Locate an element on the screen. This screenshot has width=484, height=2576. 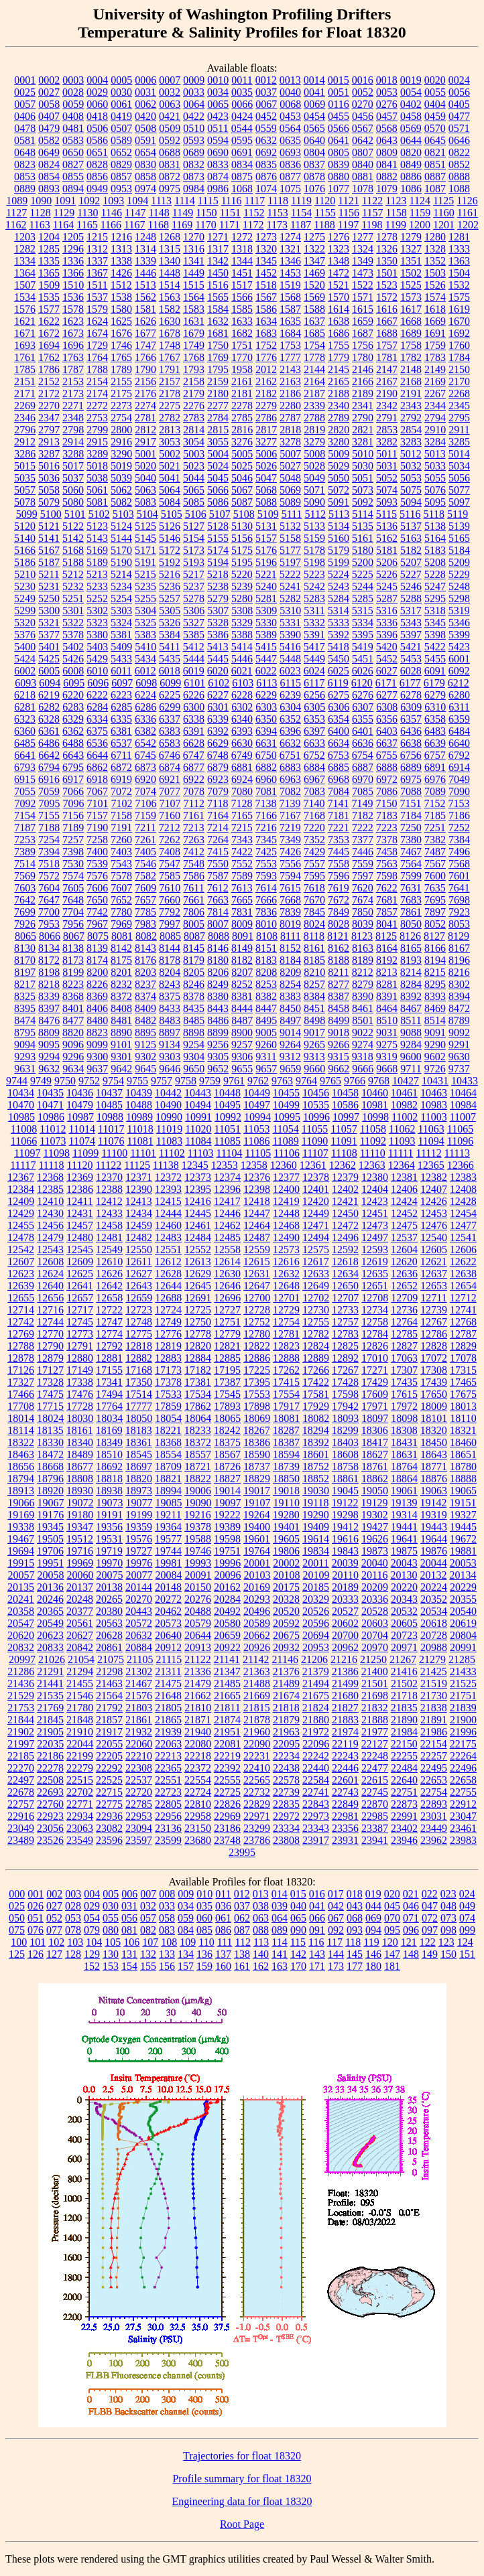
20527 is located at coordinates (345, 1611).